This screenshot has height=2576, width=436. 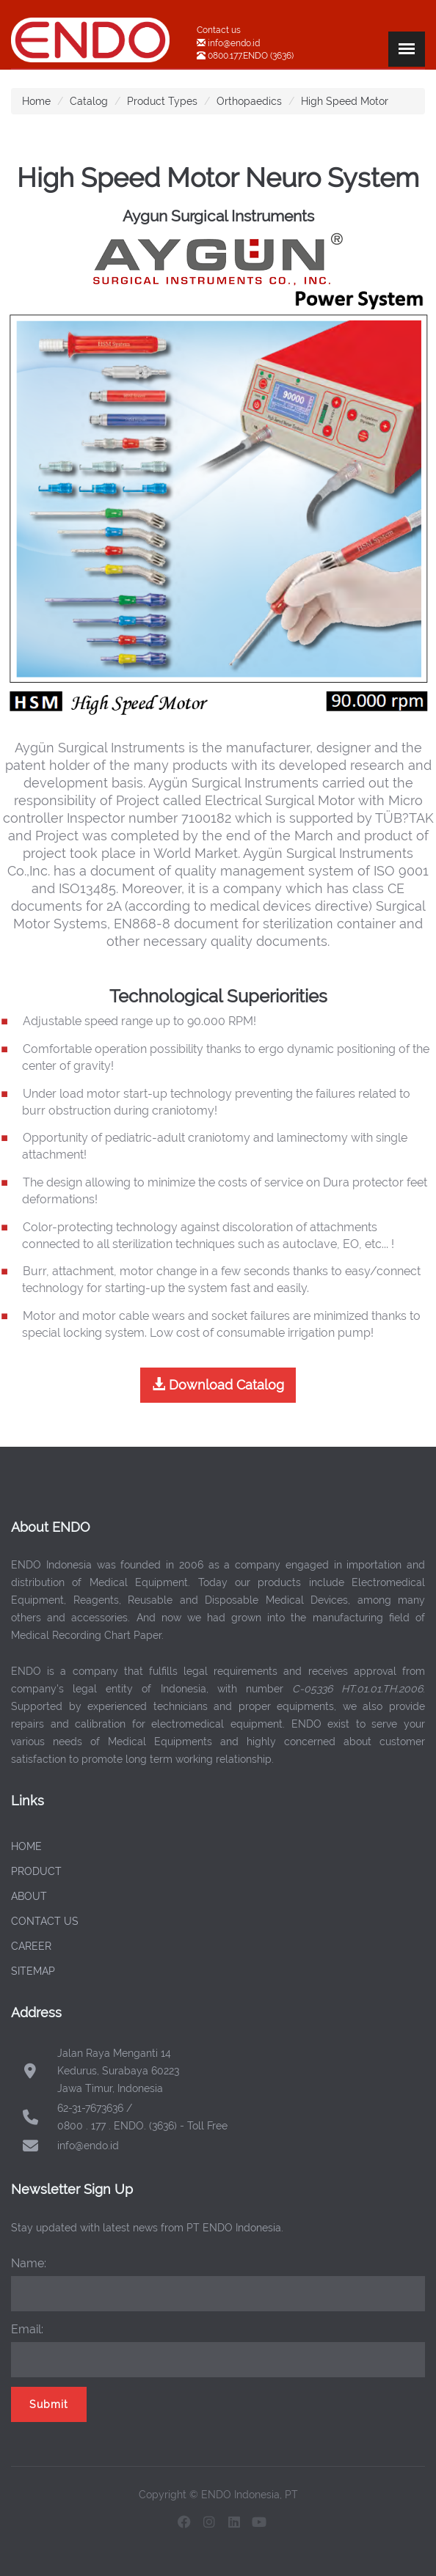 What do you see at coordinates (233, 43) in the screenshot?
I see `info@endo.id` at bounding box center [233, 43].